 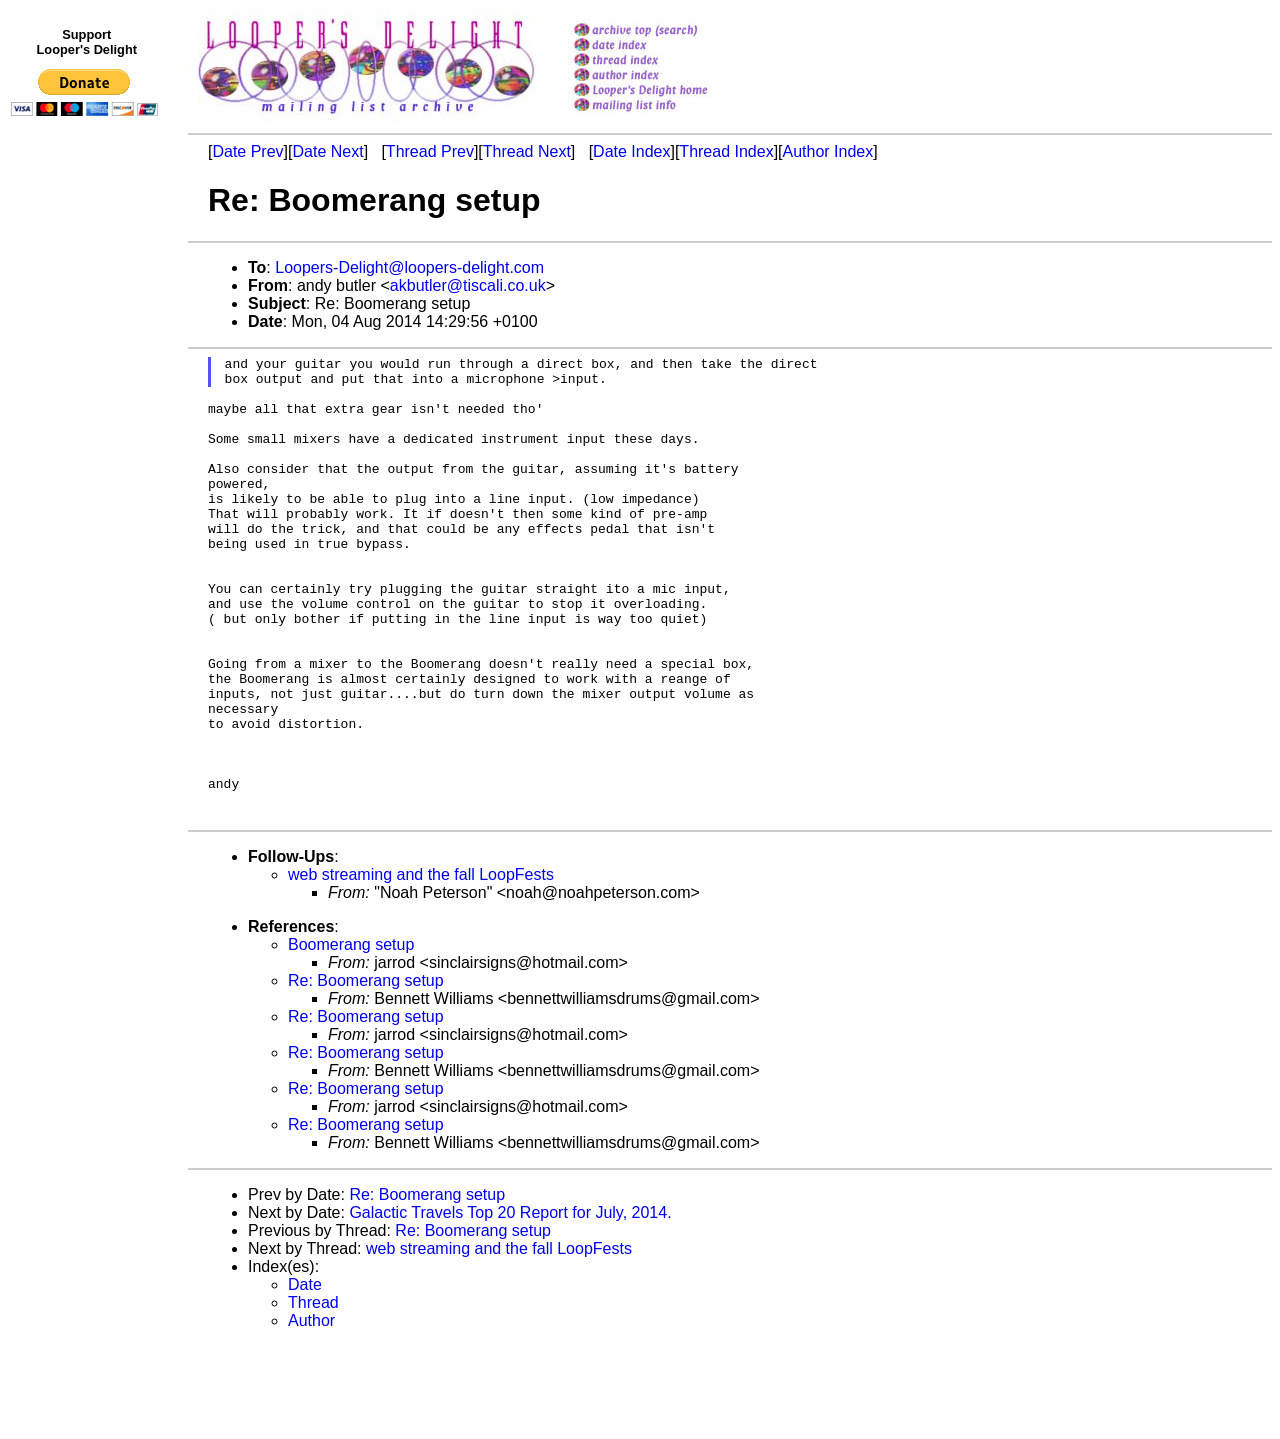 I want to click on web streaming and the fall LoopFests, so click(x=421, y=967).